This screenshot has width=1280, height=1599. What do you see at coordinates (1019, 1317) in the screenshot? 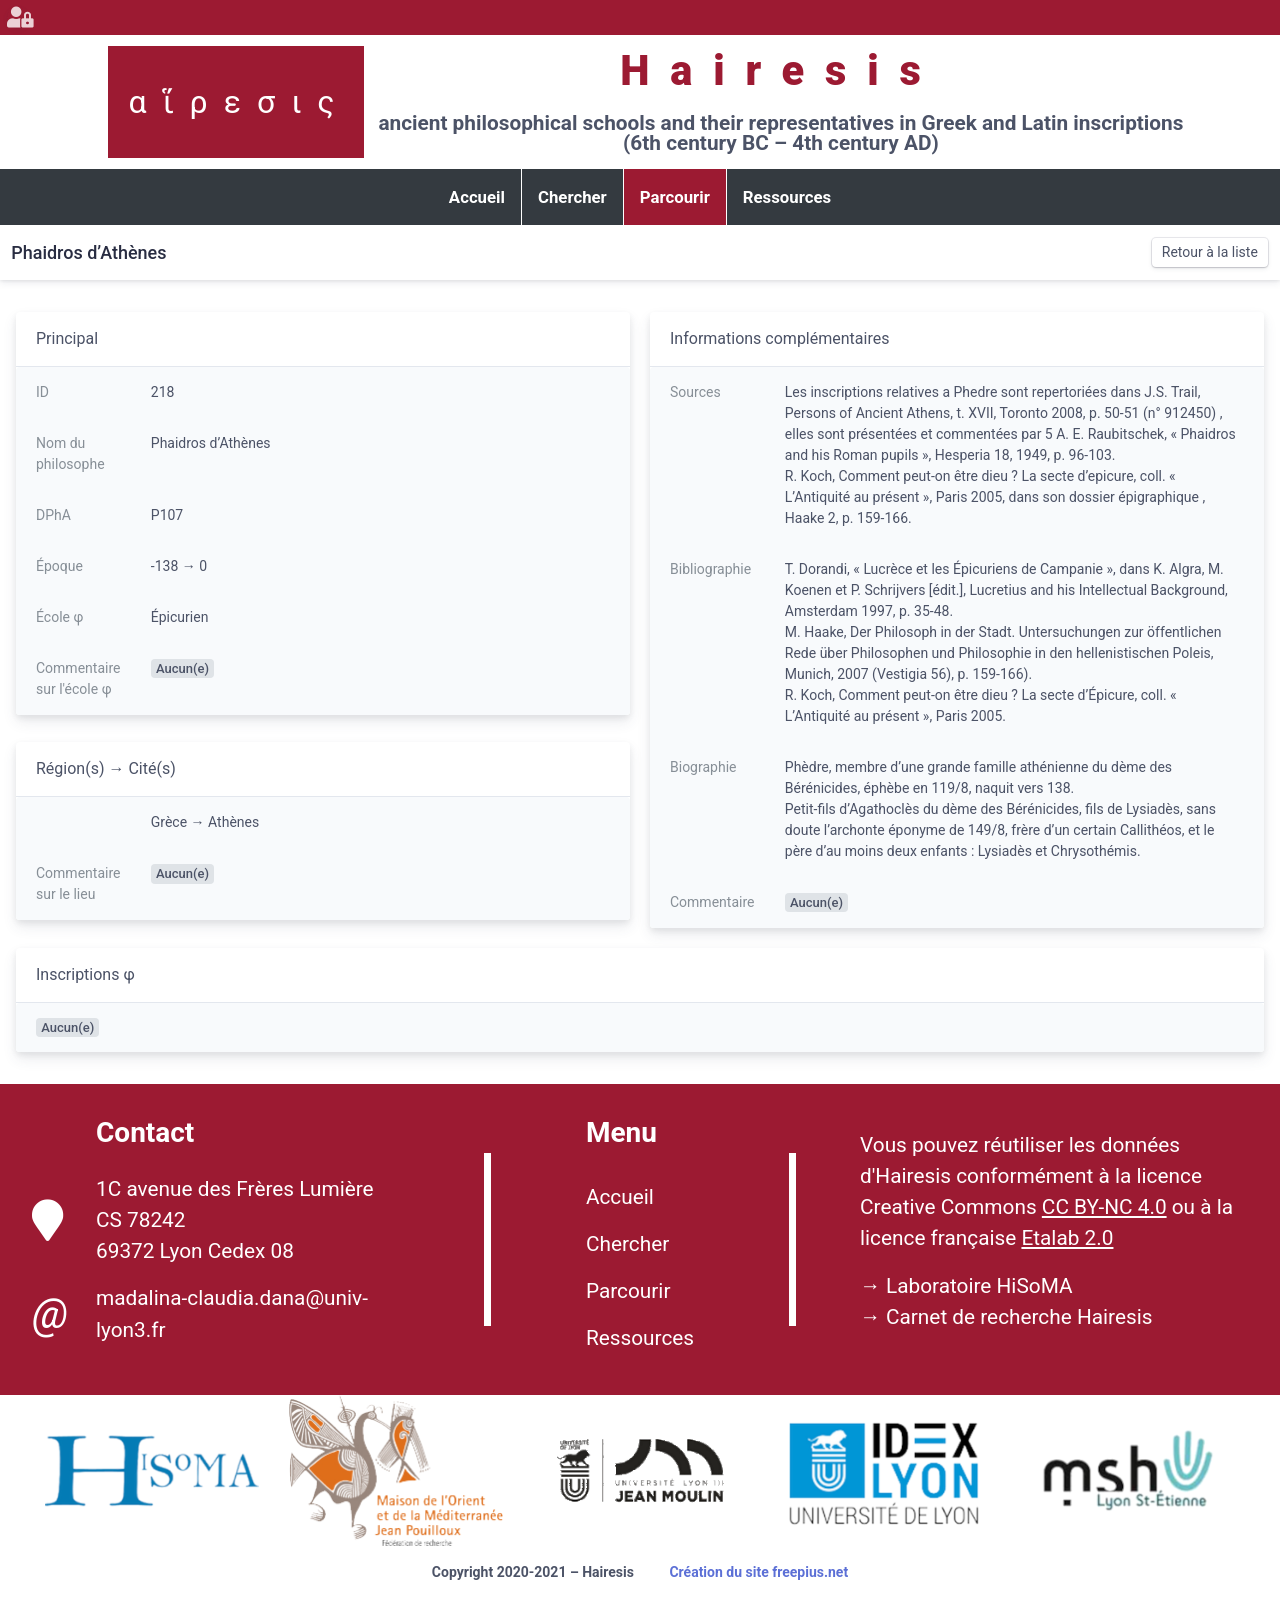
I see `Carnet de recherche Hairesis` at bounding box center [1019, 1317].